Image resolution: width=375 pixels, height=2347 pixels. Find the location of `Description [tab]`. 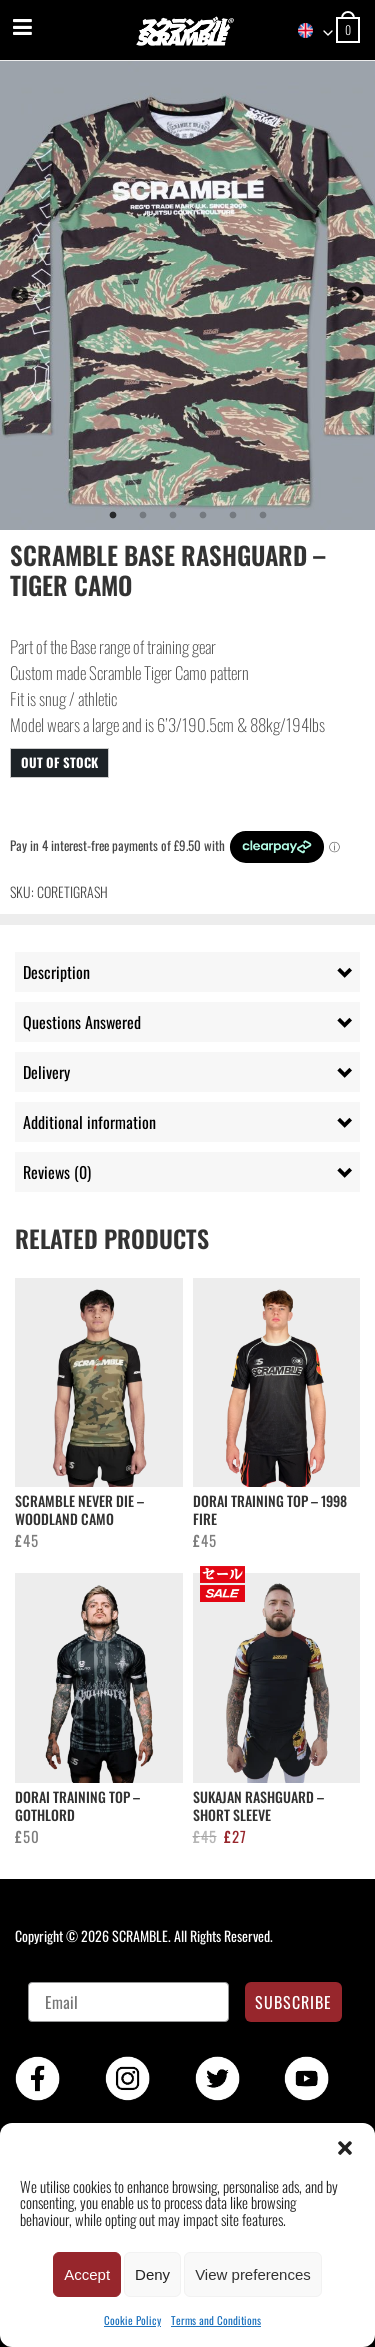

Description [tab] is located at coordinates (56, 972).